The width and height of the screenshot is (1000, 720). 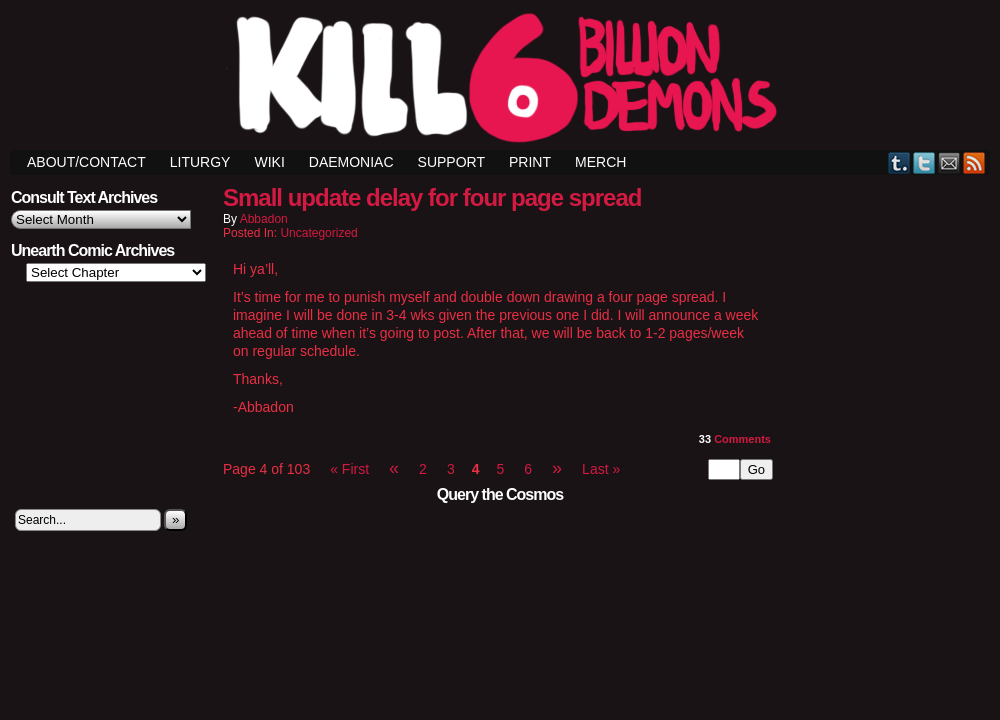 I want to click on Uncategorized, so click(x=318, y=233).